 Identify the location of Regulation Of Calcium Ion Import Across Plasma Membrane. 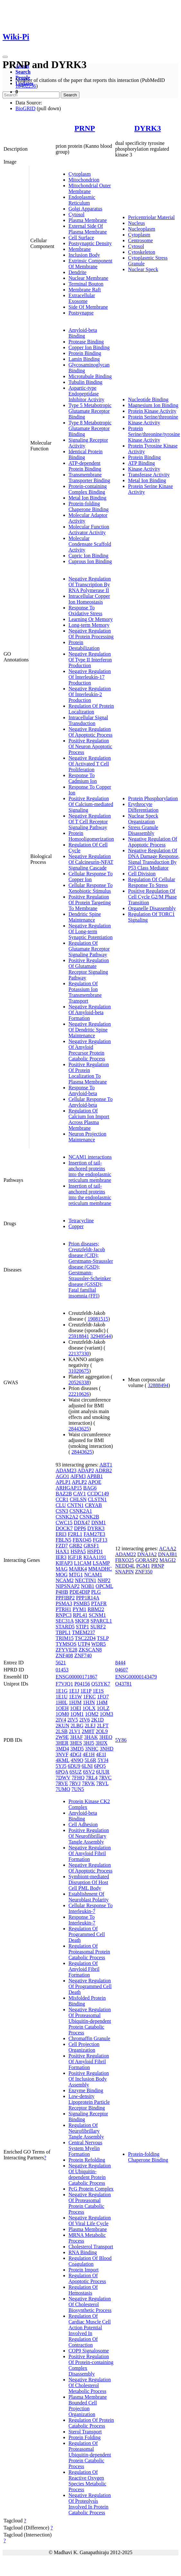
(88, 1119).